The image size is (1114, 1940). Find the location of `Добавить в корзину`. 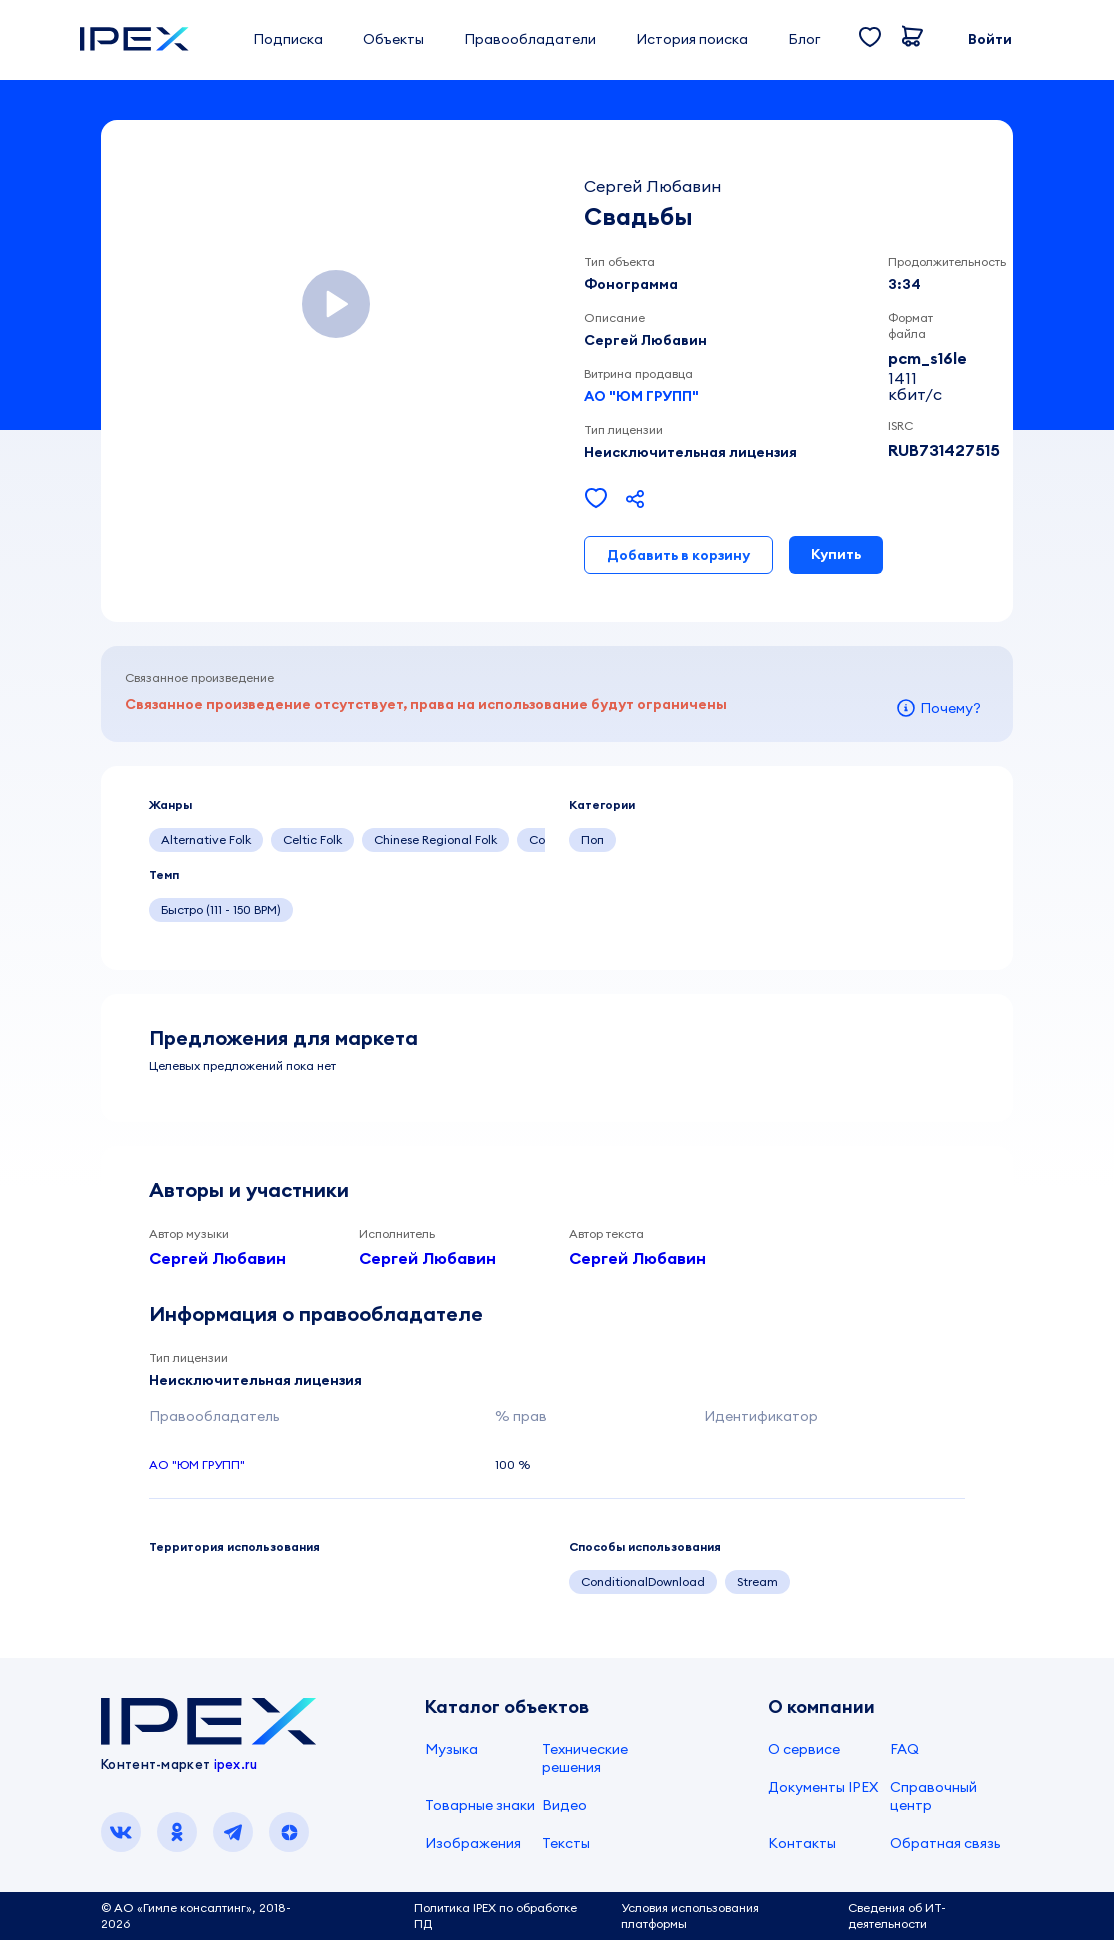

Добавить в корзину is located at coordinates (678, 555).